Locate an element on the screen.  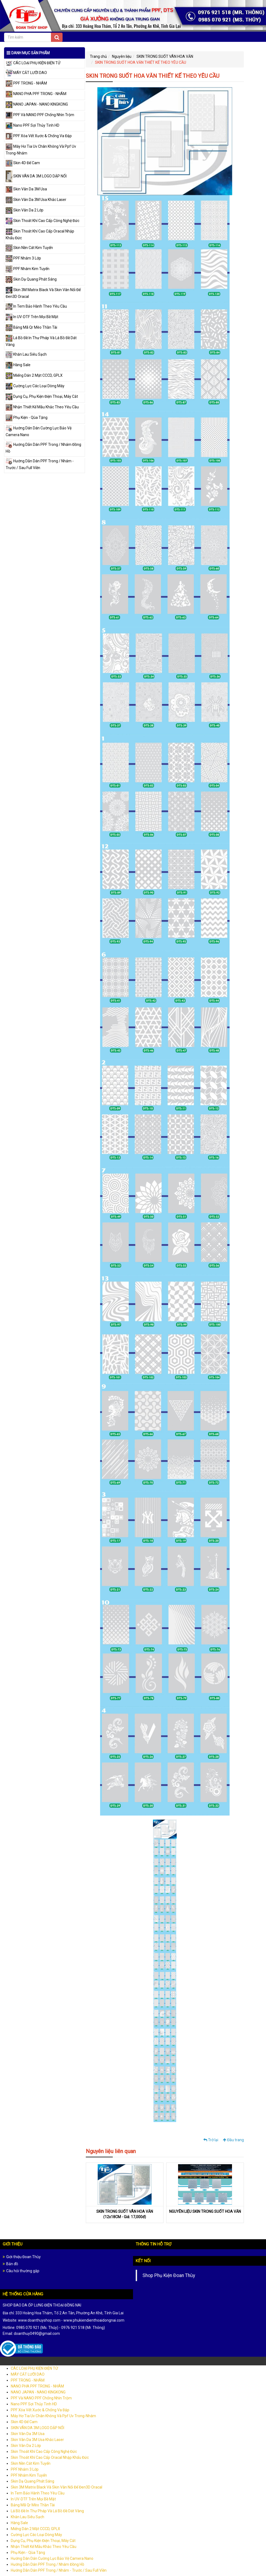
Phụ Kiện - Qùa Tặng is located at coordinates (26, 417).